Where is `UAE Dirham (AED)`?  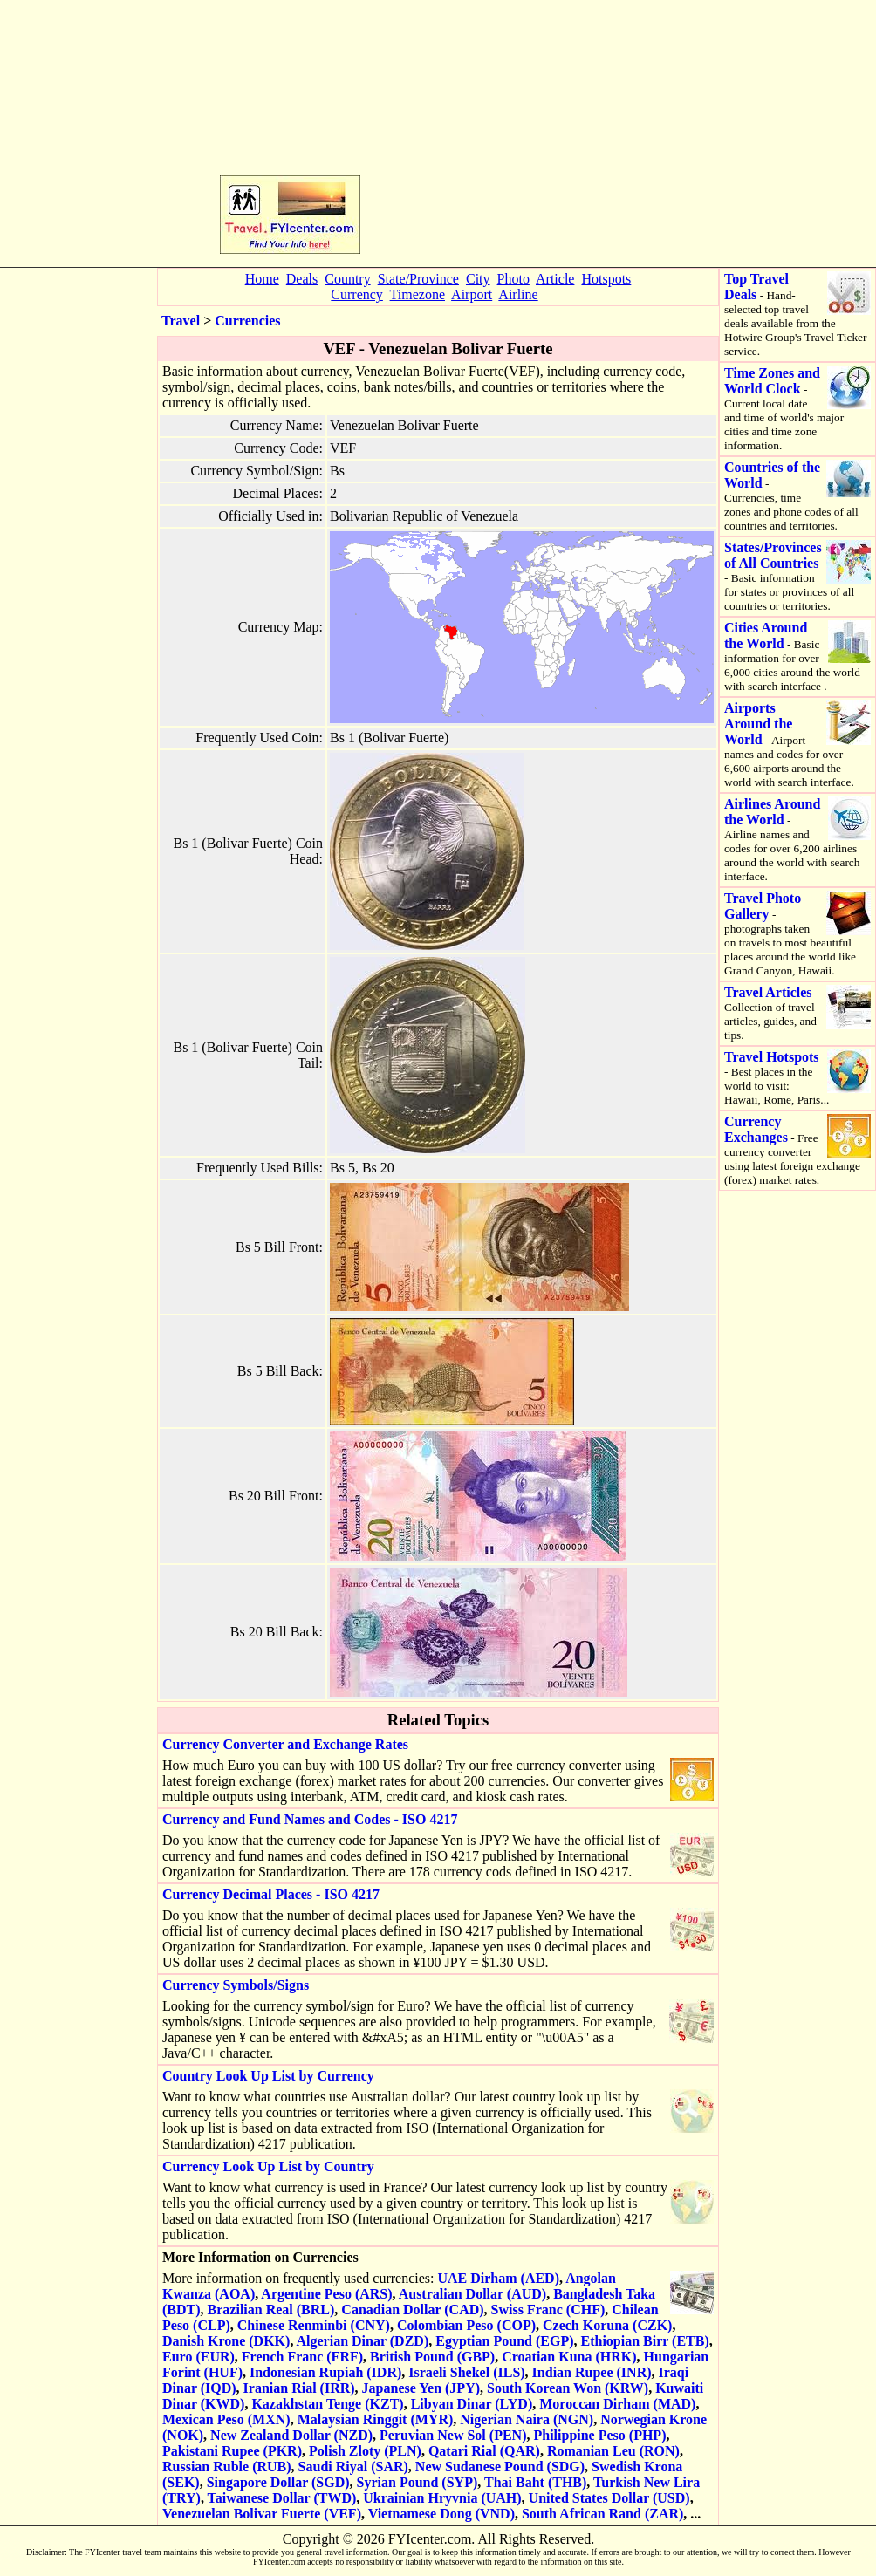 UAE Dirham (AED) is located at coordinates (498, 2278).